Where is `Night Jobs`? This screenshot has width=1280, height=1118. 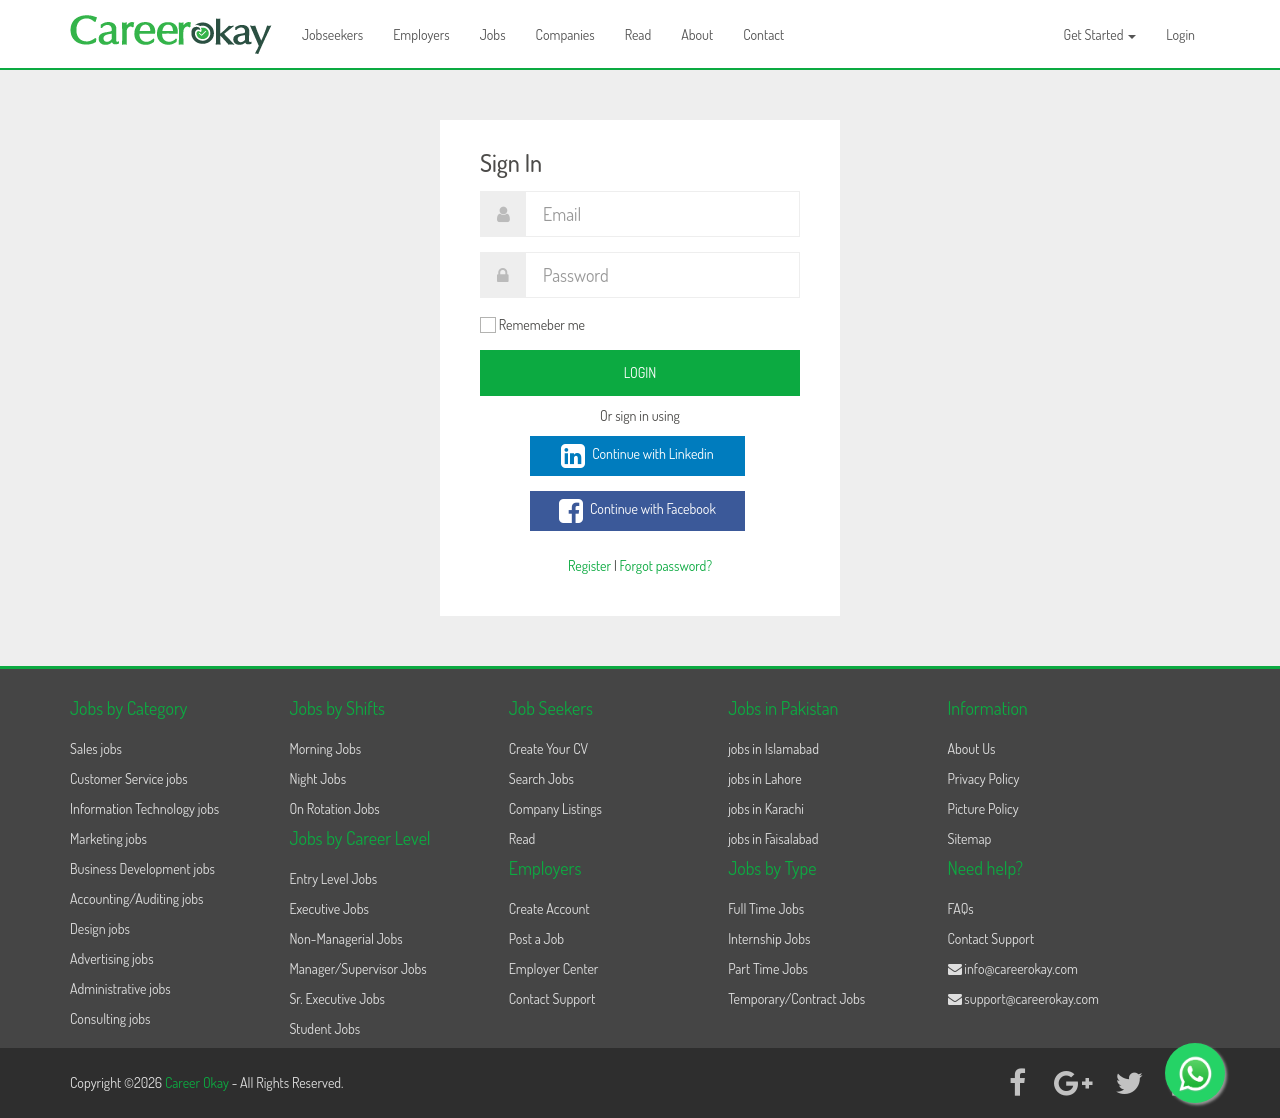 Night Jobs is located at coordinates (317, 778).